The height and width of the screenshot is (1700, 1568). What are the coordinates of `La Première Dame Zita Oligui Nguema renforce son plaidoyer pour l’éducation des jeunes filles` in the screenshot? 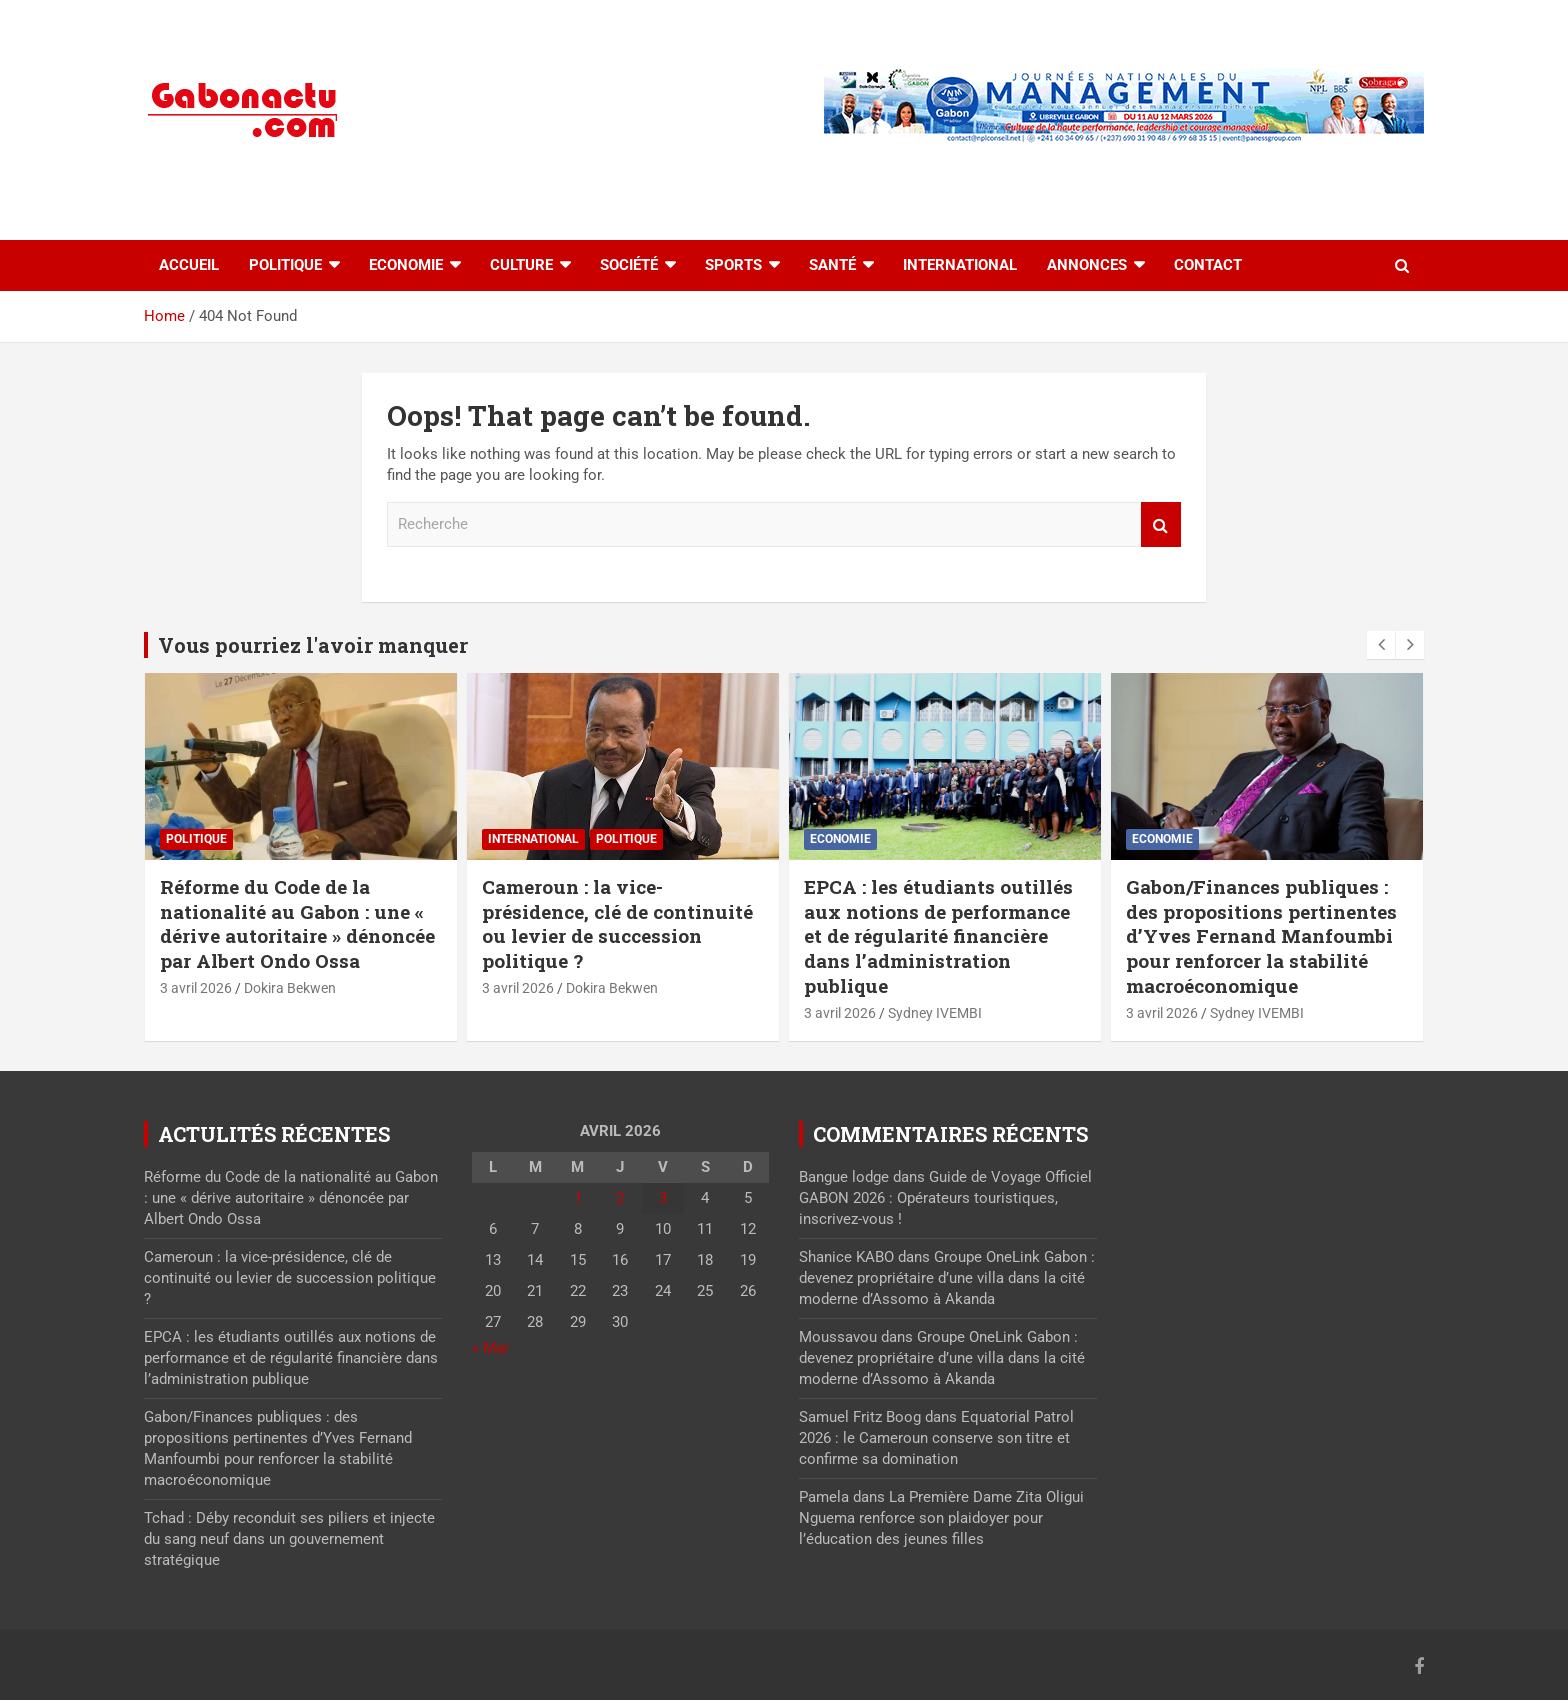 It's located at (941, 1518).